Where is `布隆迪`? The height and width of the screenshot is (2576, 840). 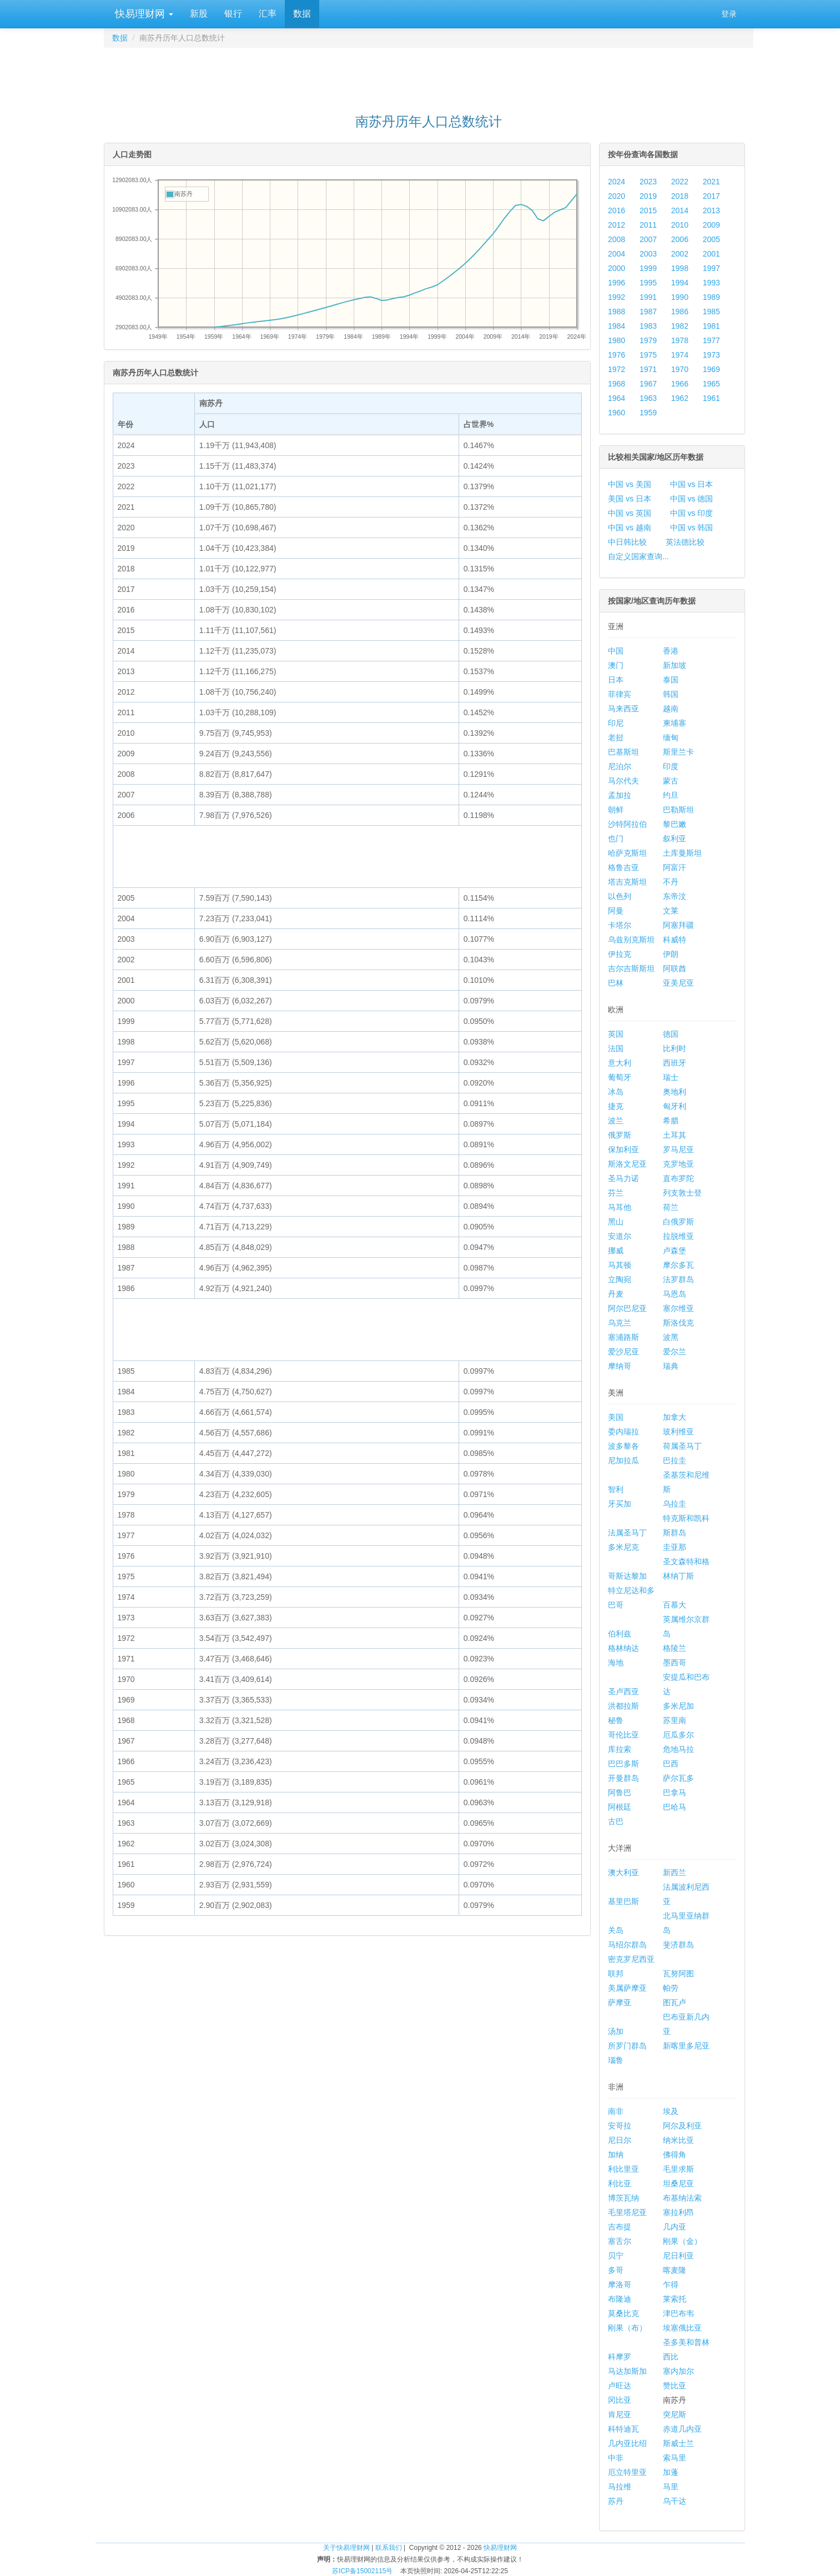 布隆迪 is located at coordinates (619, 2298).